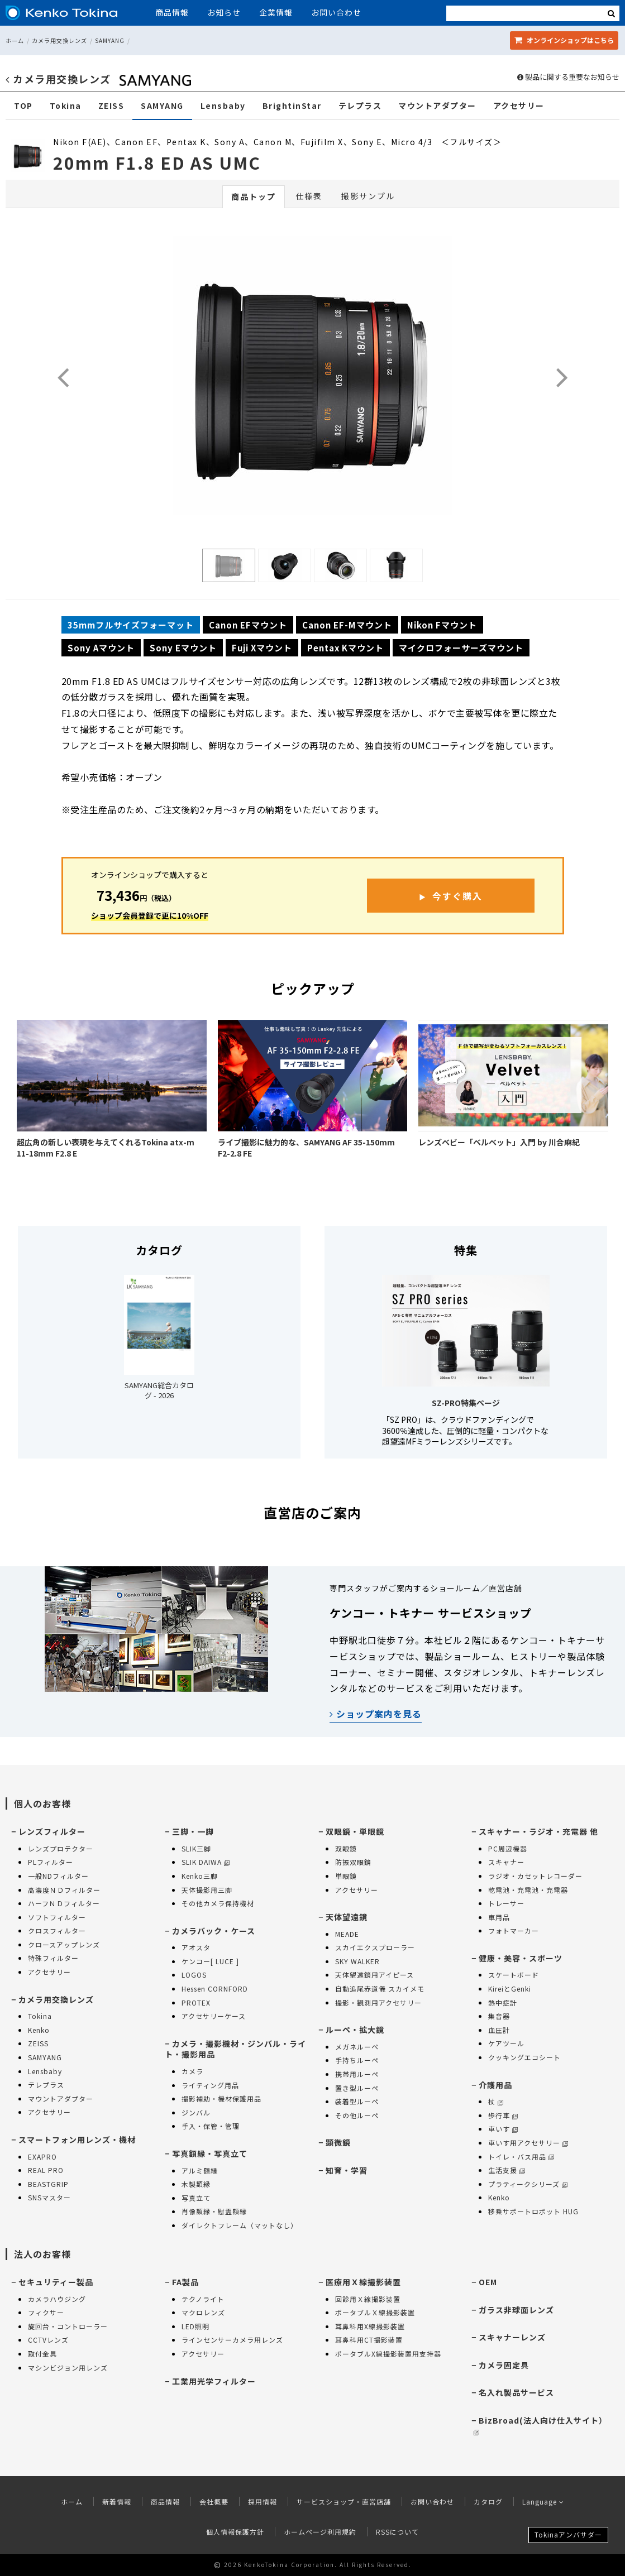  What do you see at coordinates (338, 2142) in the screenshot?
I see `顕微鏡` at bounding box center [338, 2142].